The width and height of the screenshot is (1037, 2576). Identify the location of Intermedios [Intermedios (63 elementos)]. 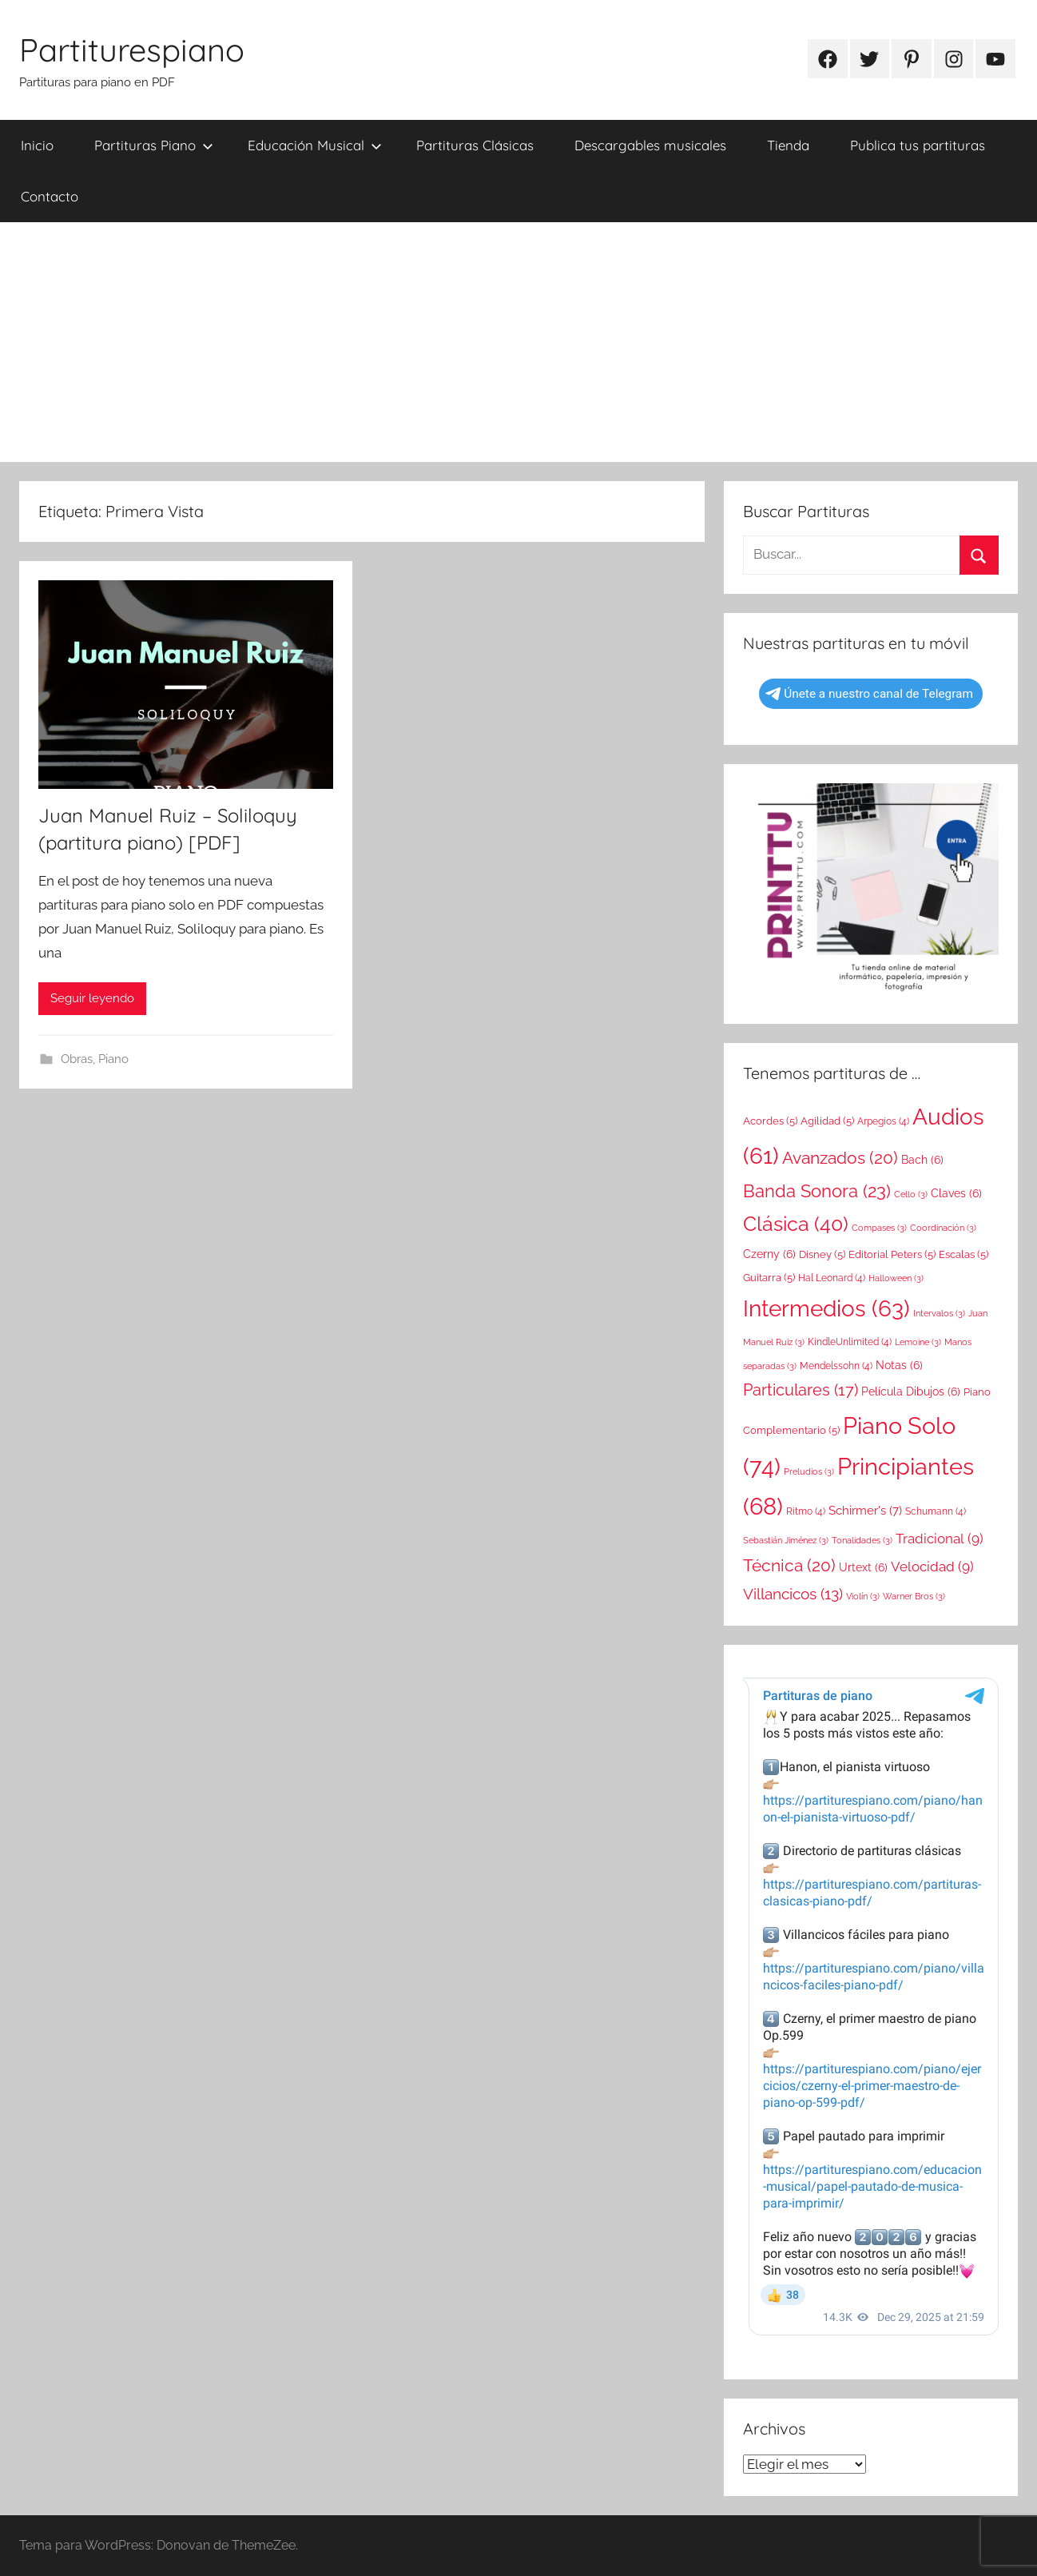
(826, 1308).